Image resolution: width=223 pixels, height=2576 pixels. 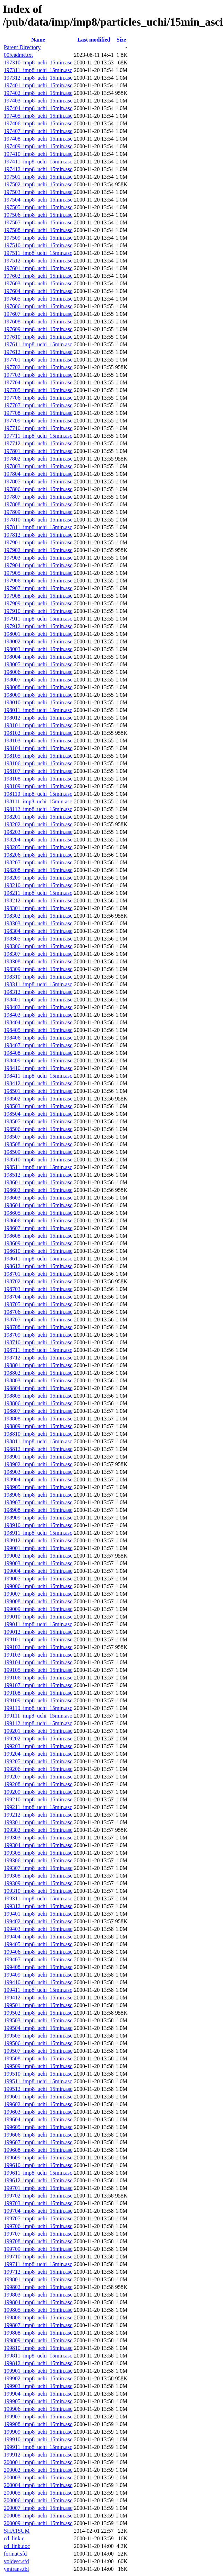 What do you see at coordinates (38, 283) in the screenshot?
I see `197603_imp8_uchi_15min.asc` at bounding box center [38, 283].